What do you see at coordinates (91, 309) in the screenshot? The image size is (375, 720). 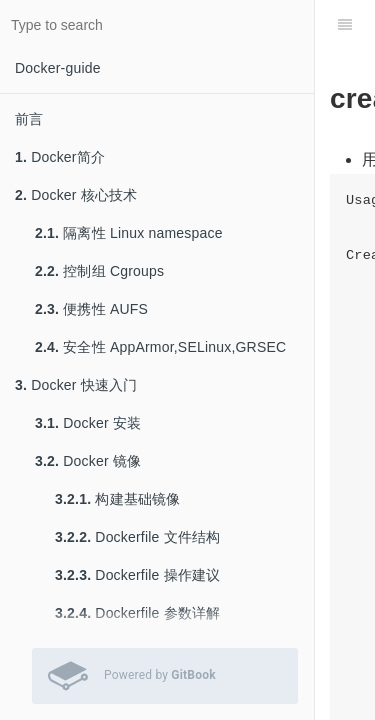 I see `便携性 AUFS` at bounding box center [91, 309].